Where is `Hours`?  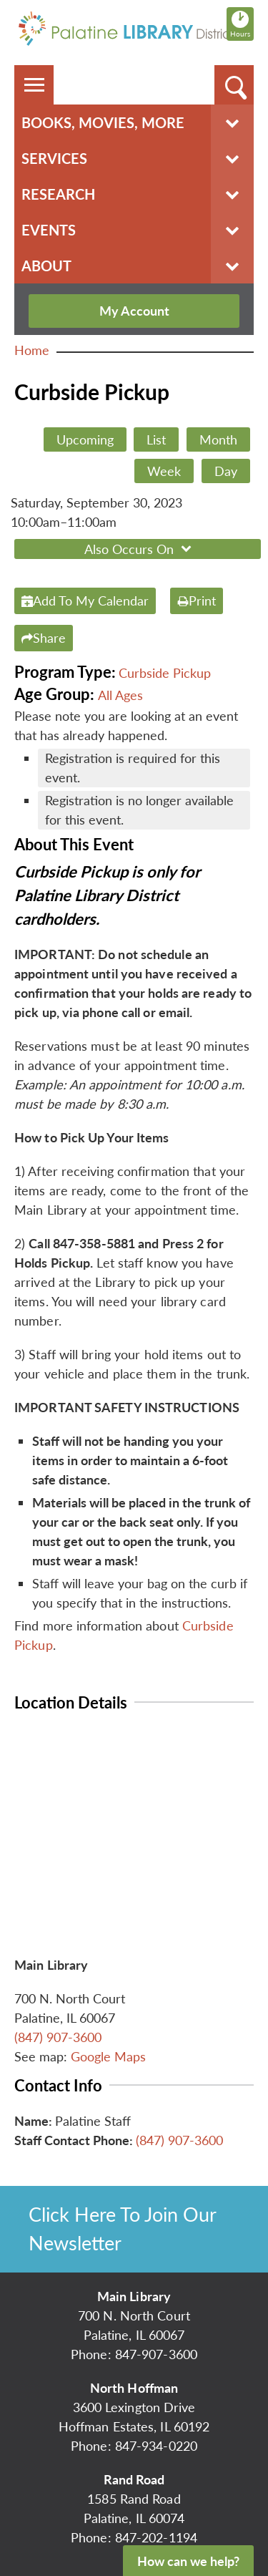
Hours is located at coordinates (242, 23).